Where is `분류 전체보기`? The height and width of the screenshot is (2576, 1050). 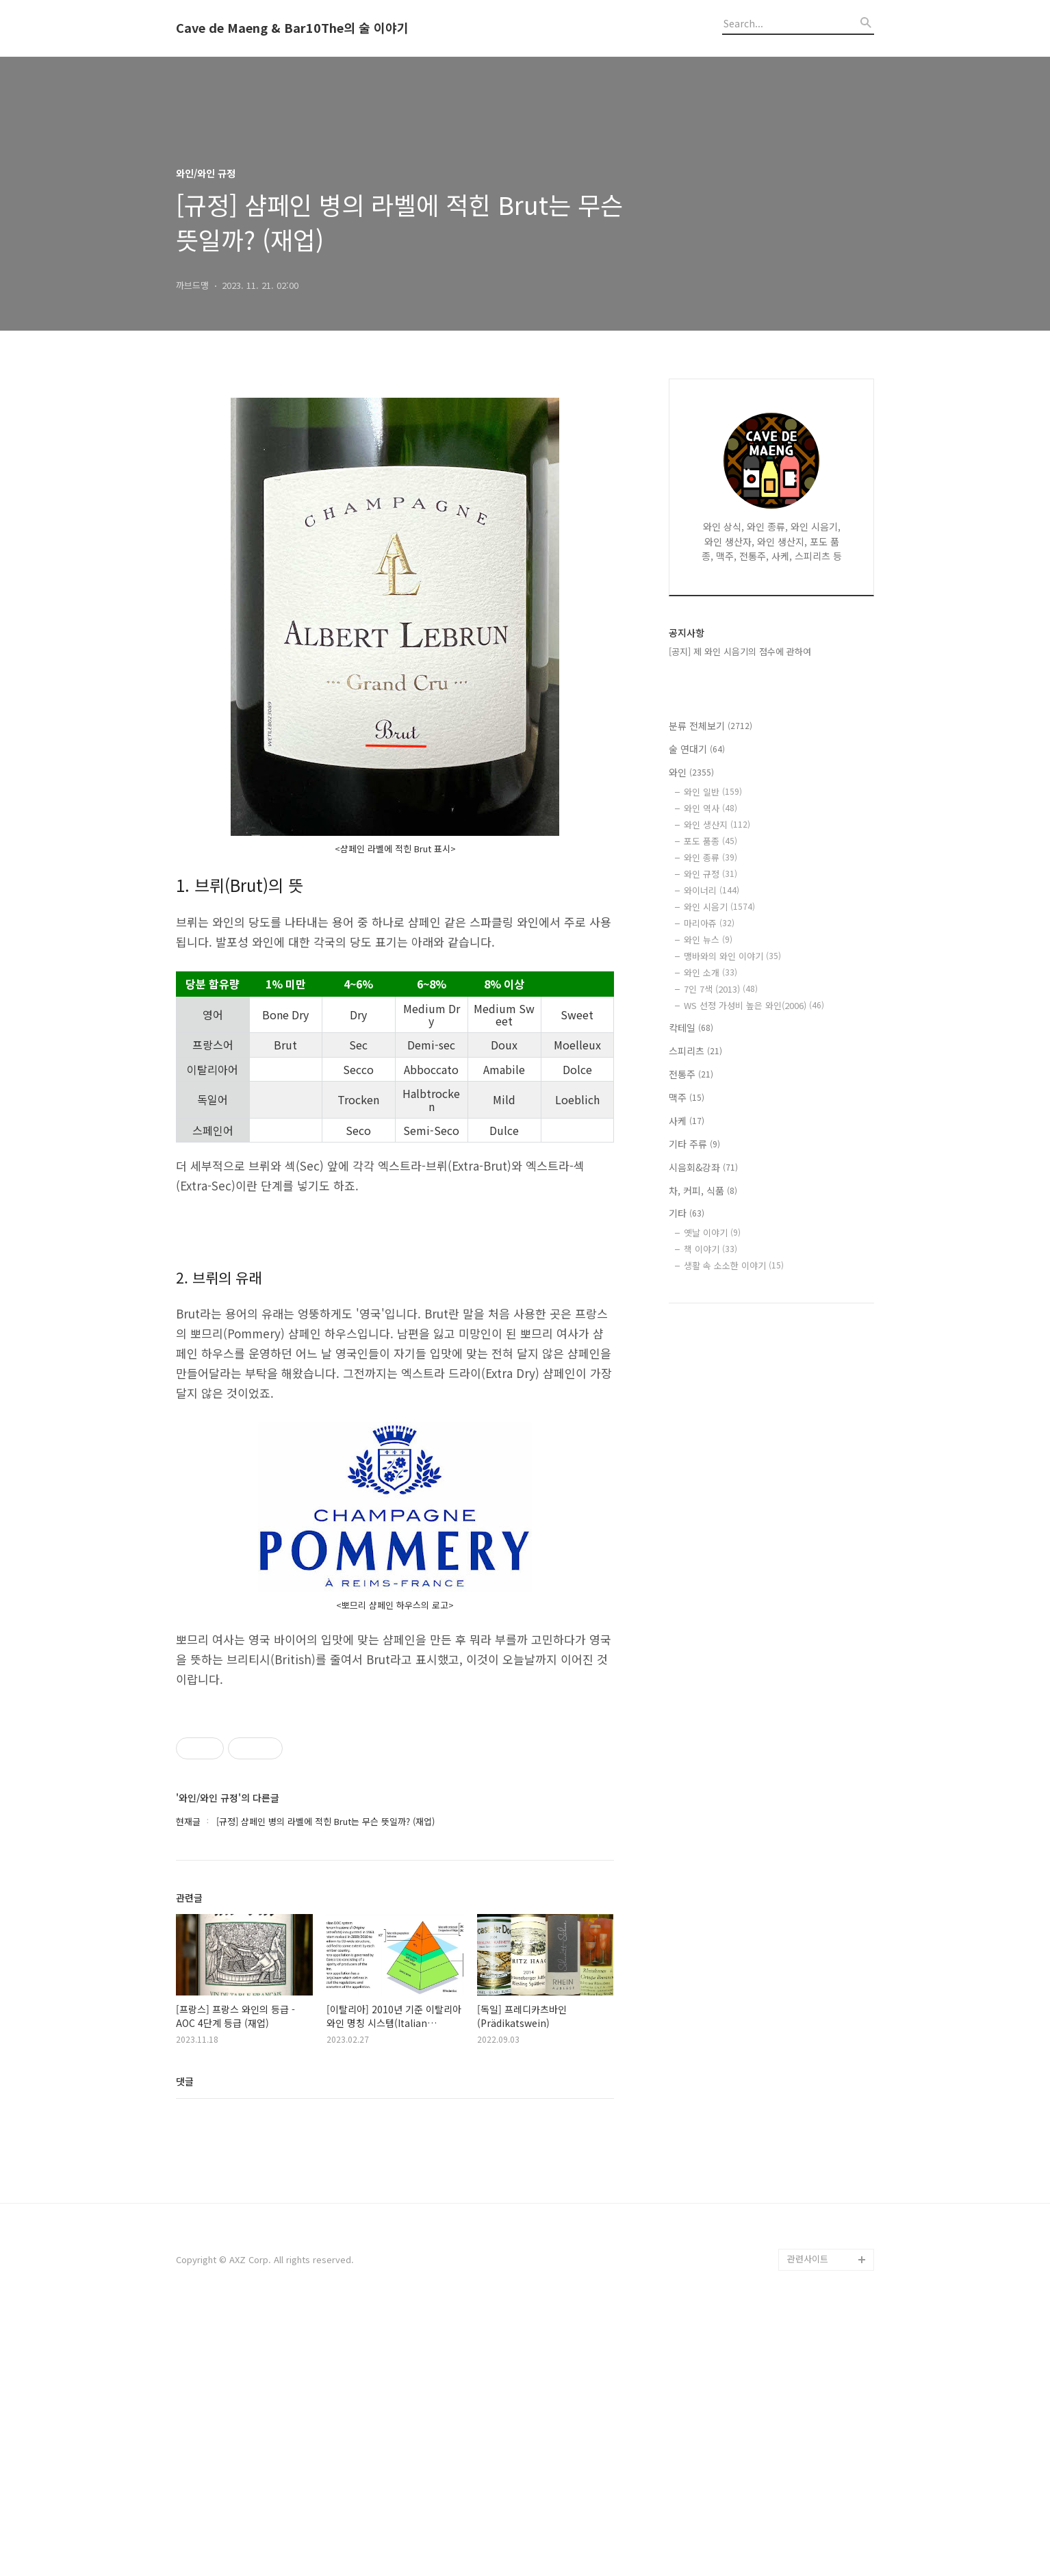 분류 전체보기 is located at coordinates (710, 725).